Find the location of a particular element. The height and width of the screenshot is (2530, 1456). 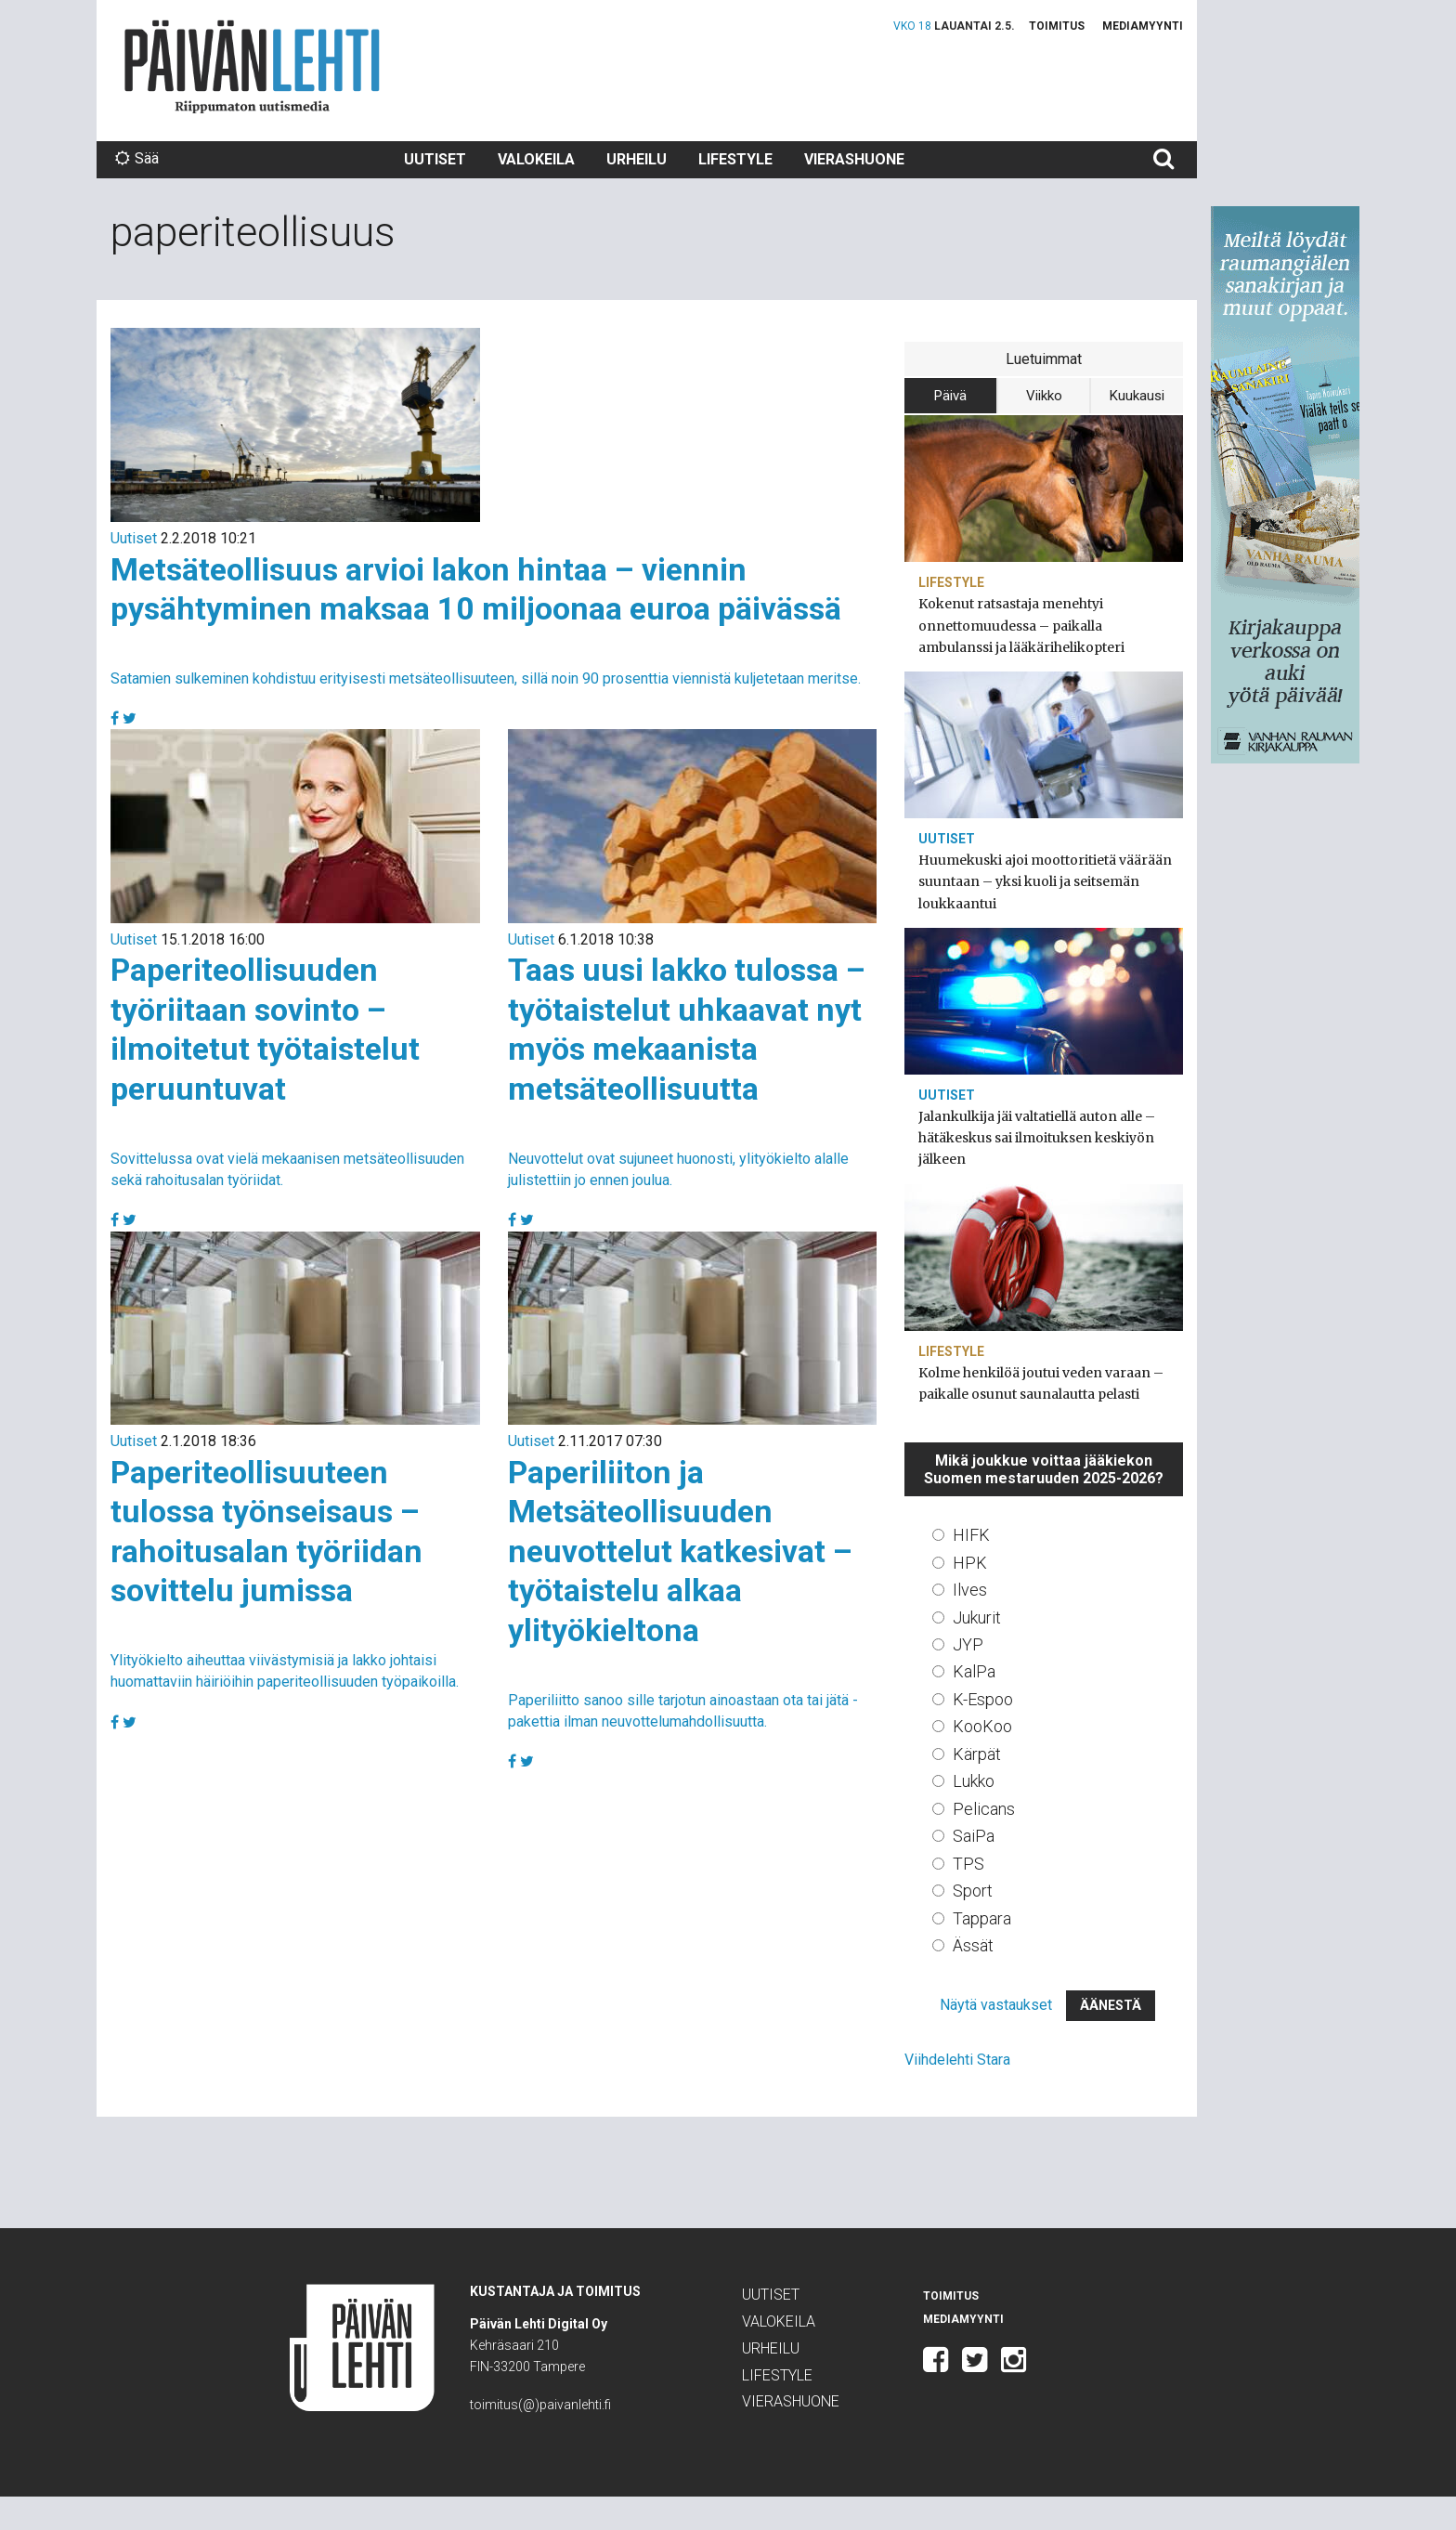

HPK is located at coordinates (970, 1562).